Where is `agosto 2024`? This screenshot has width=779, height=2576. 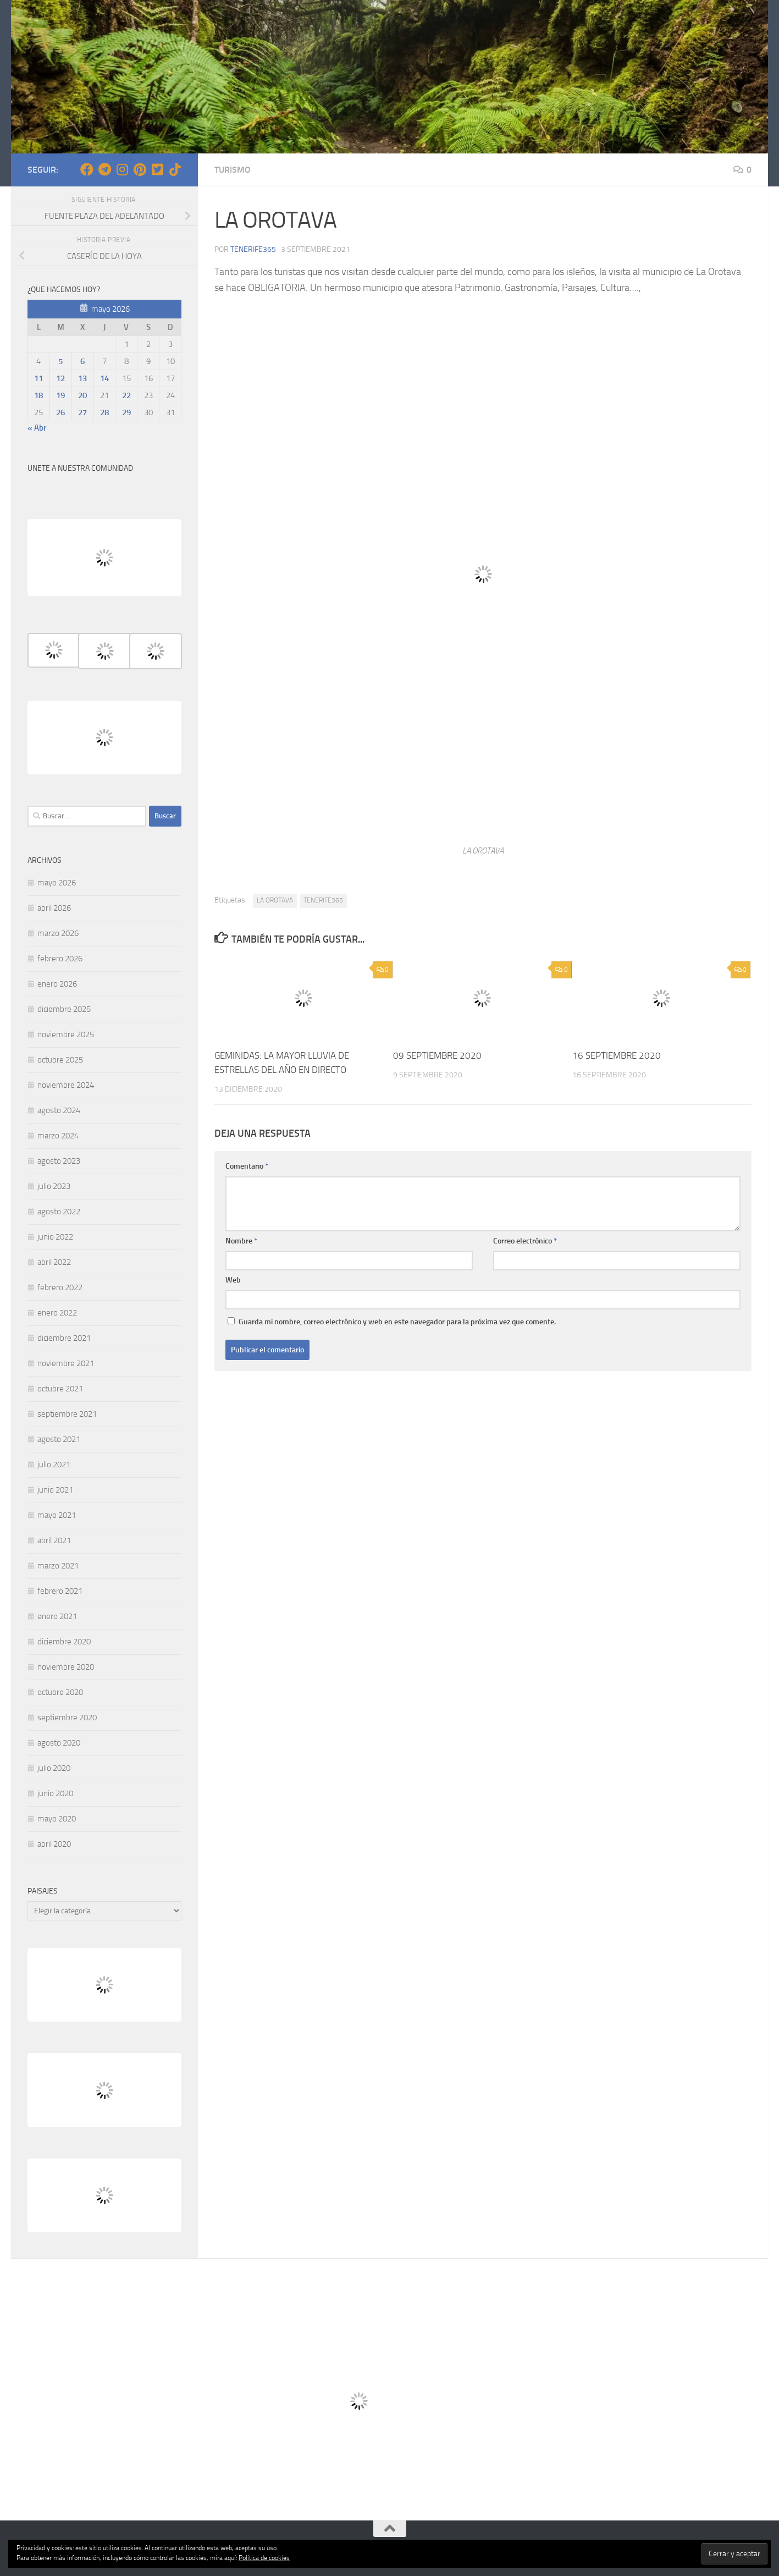
agosto 2024 is located at coordinates (58, 1110).